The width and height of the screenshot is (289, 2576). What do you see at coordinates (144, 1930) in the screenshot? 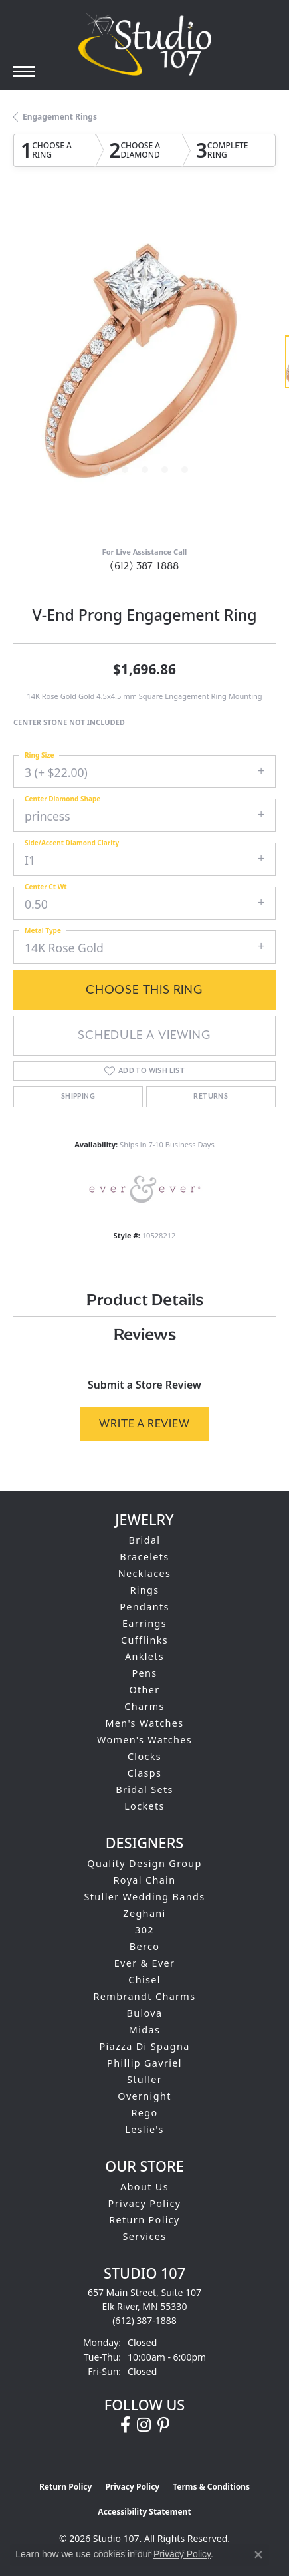
I see `302 [menuitem]` at bounding box center [144, 1930].